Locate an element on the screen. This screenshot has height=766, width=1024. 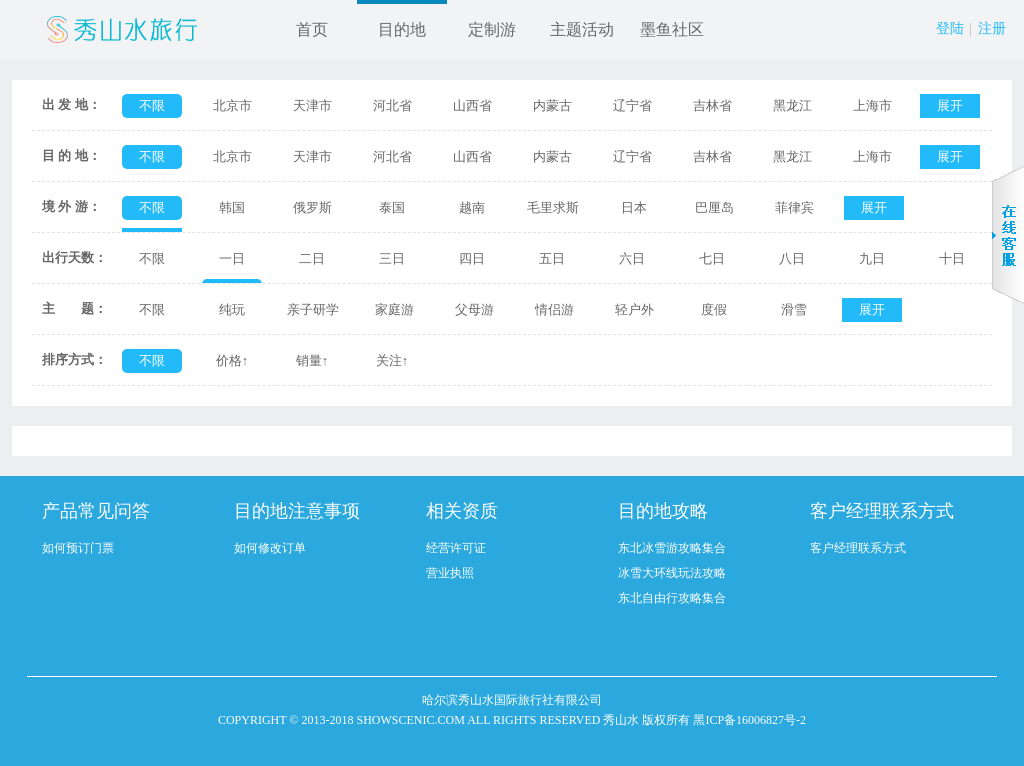
墨鱼社区 is located at coordinates (672, 29).